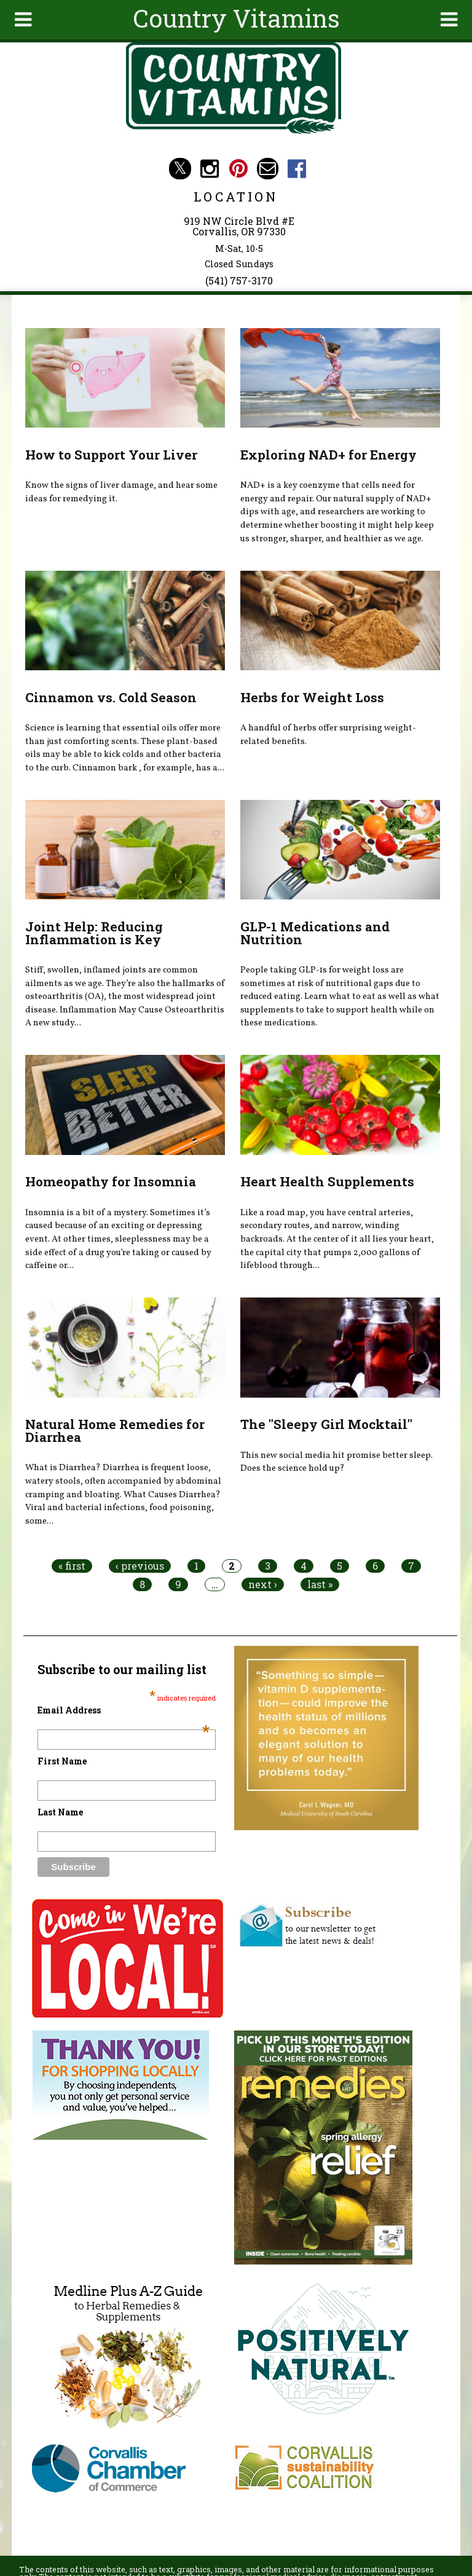 The image size is (472, 2576). What do you see at coordinates (239, 280) in the screenshot?
I see `(541) 757-3170` at bounding box center [239, 280].